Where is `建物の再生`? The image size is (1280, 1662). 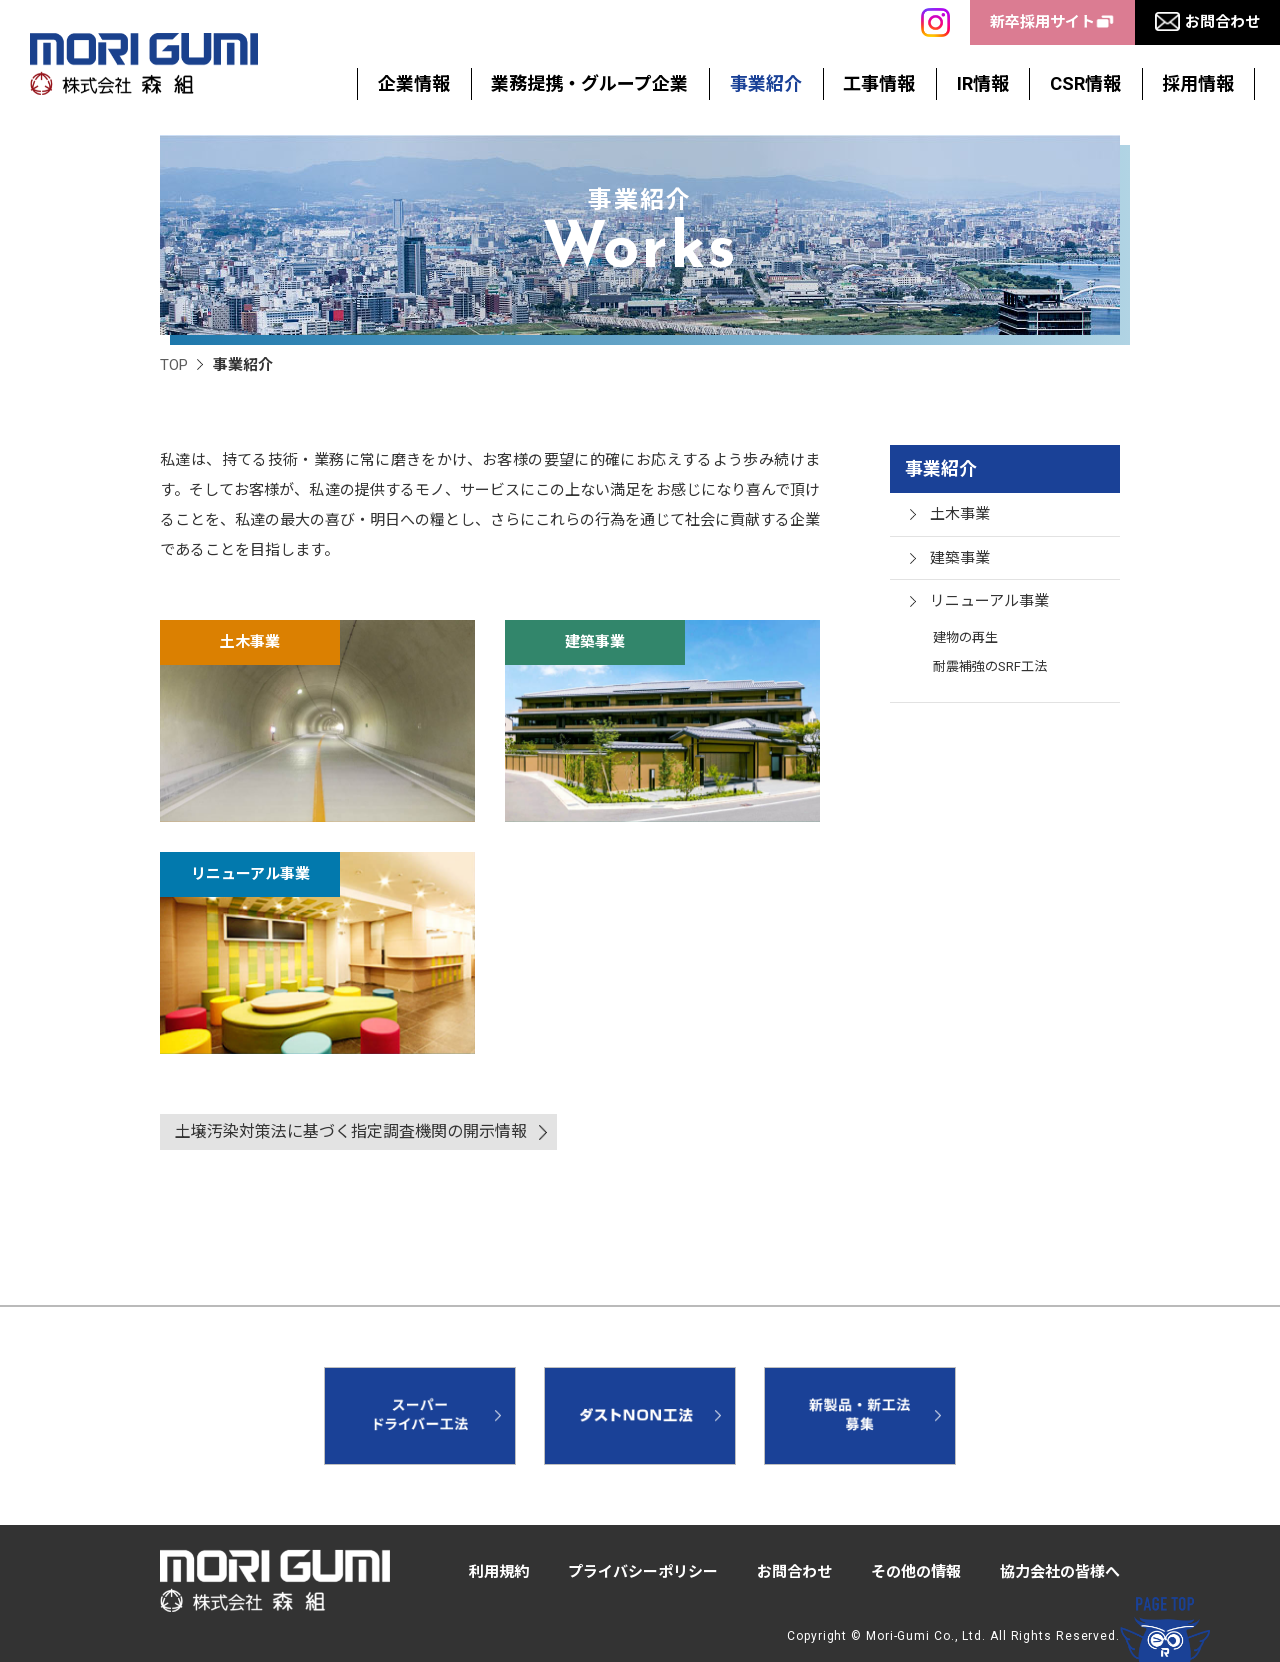
建物の再生 is located at coordinates (965, 637).